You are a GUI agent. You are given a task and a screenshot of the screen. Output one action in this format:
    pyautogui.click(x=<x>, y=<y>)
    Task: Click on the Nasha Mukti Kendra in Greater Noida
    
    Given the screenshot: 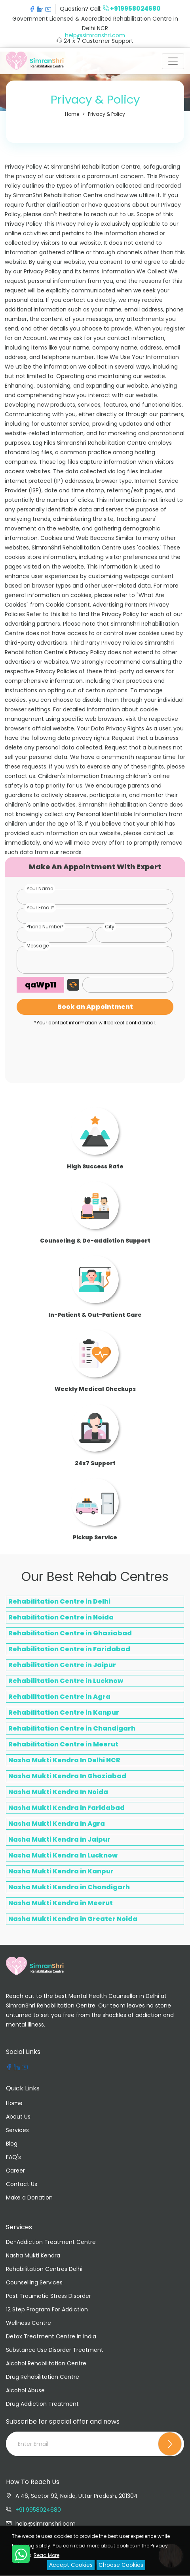 What is the action you would take?
    pyautogui.click(x=72, y=1918)
    